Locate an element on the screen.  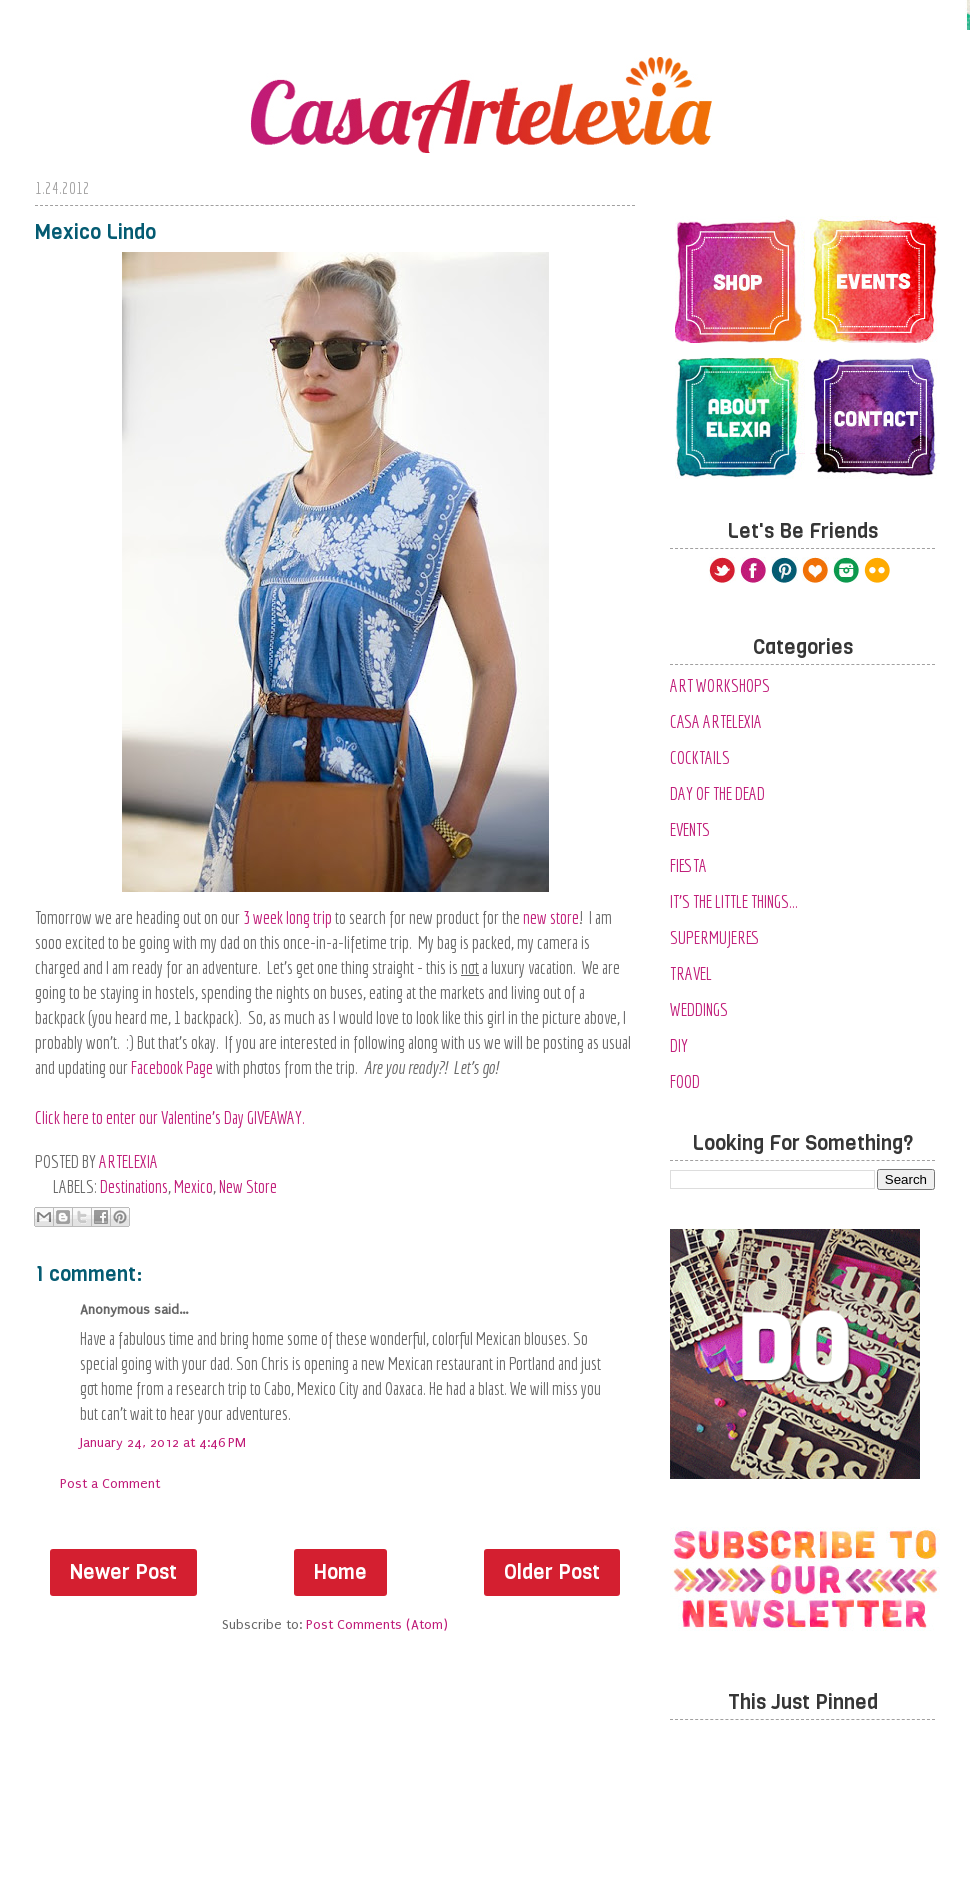
food is located at coordinates (685, 1081).